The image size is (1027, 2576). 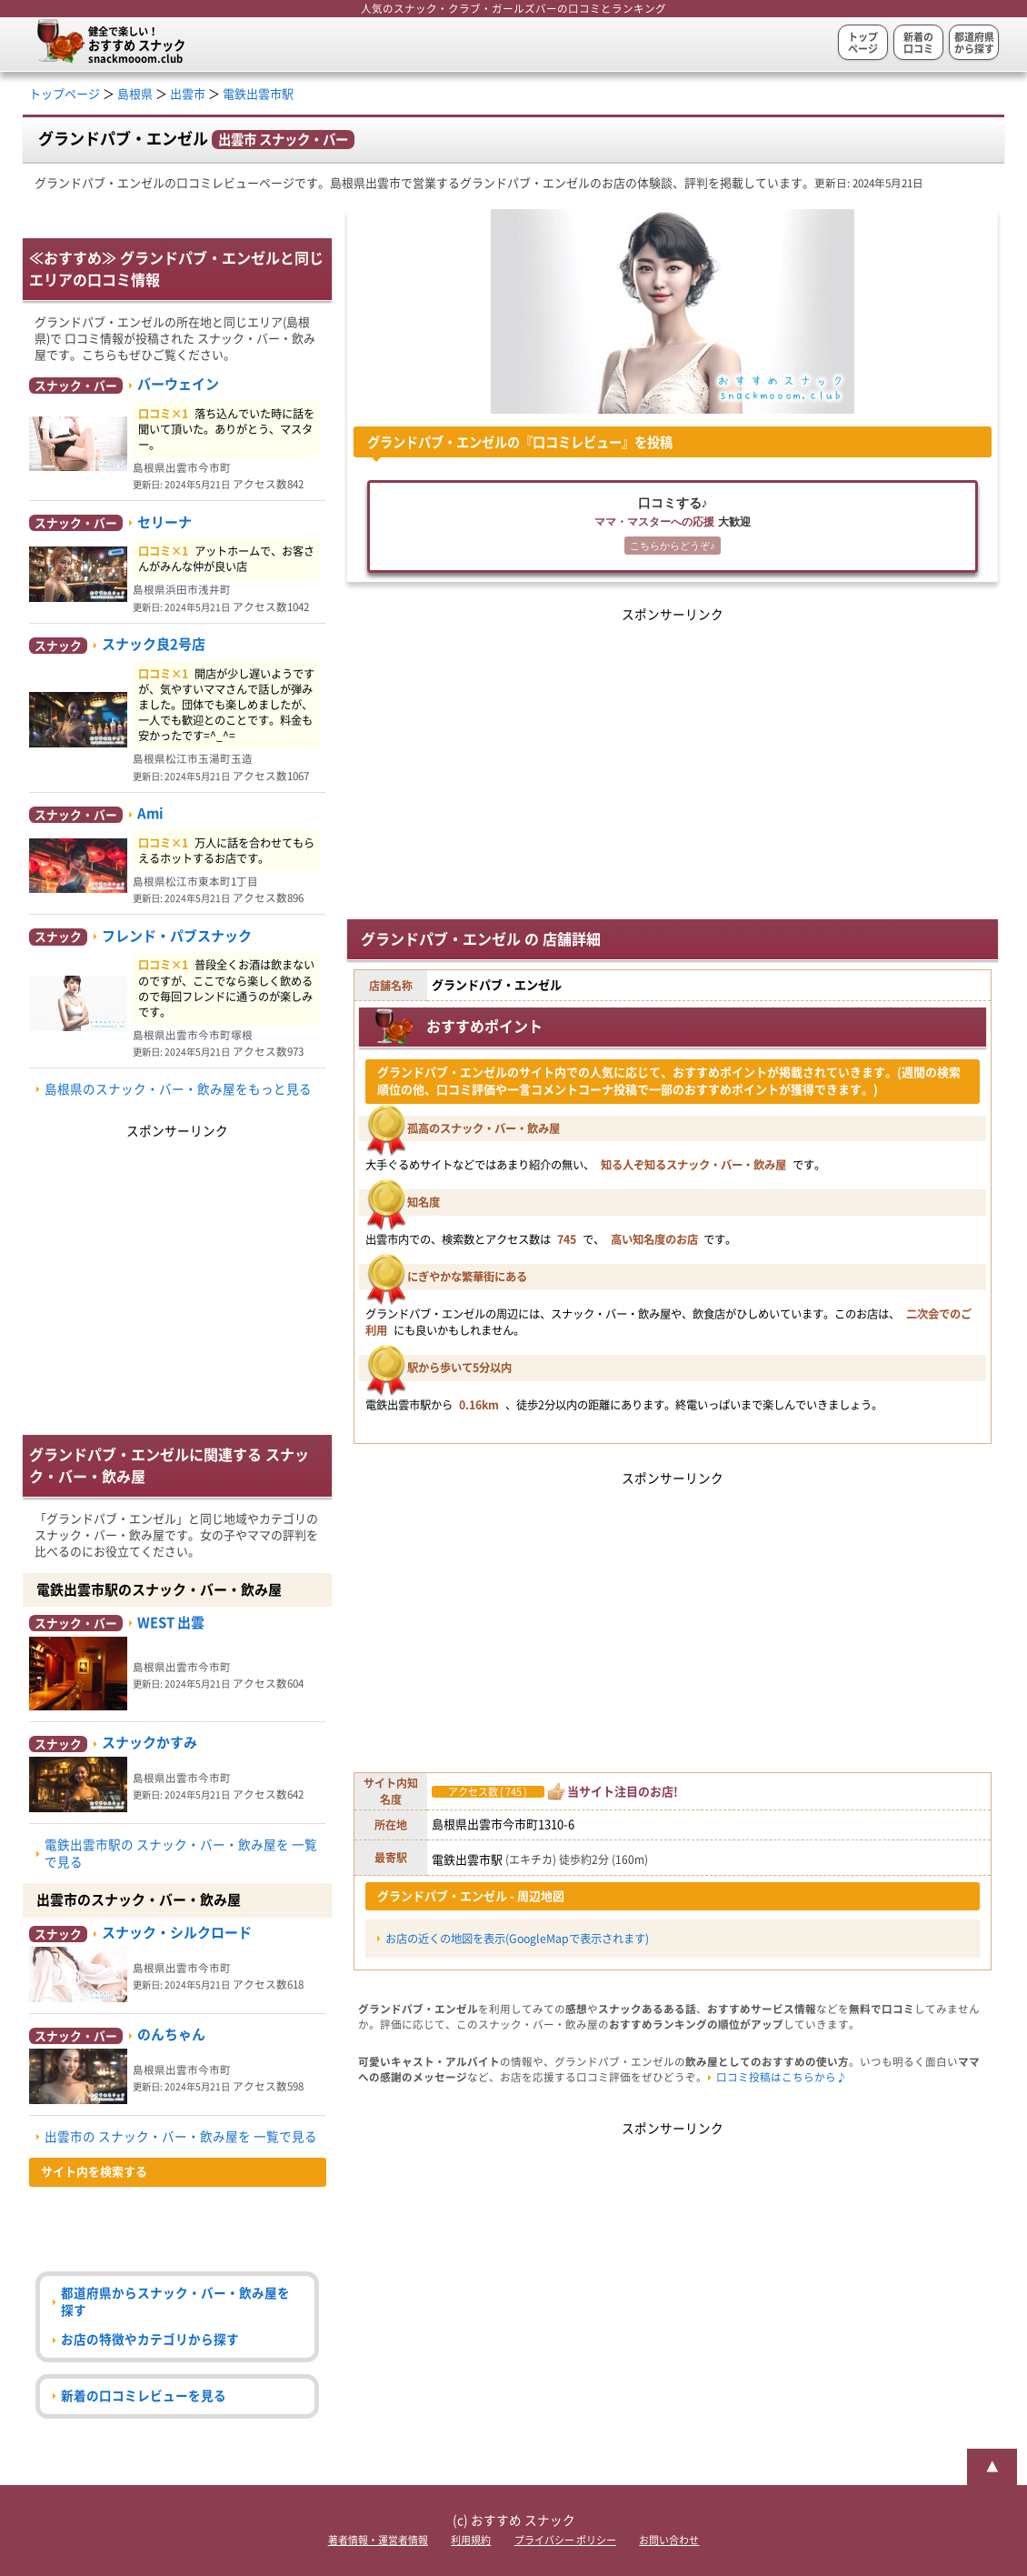 I want to click on 島根県, so click(x=135, y=94).